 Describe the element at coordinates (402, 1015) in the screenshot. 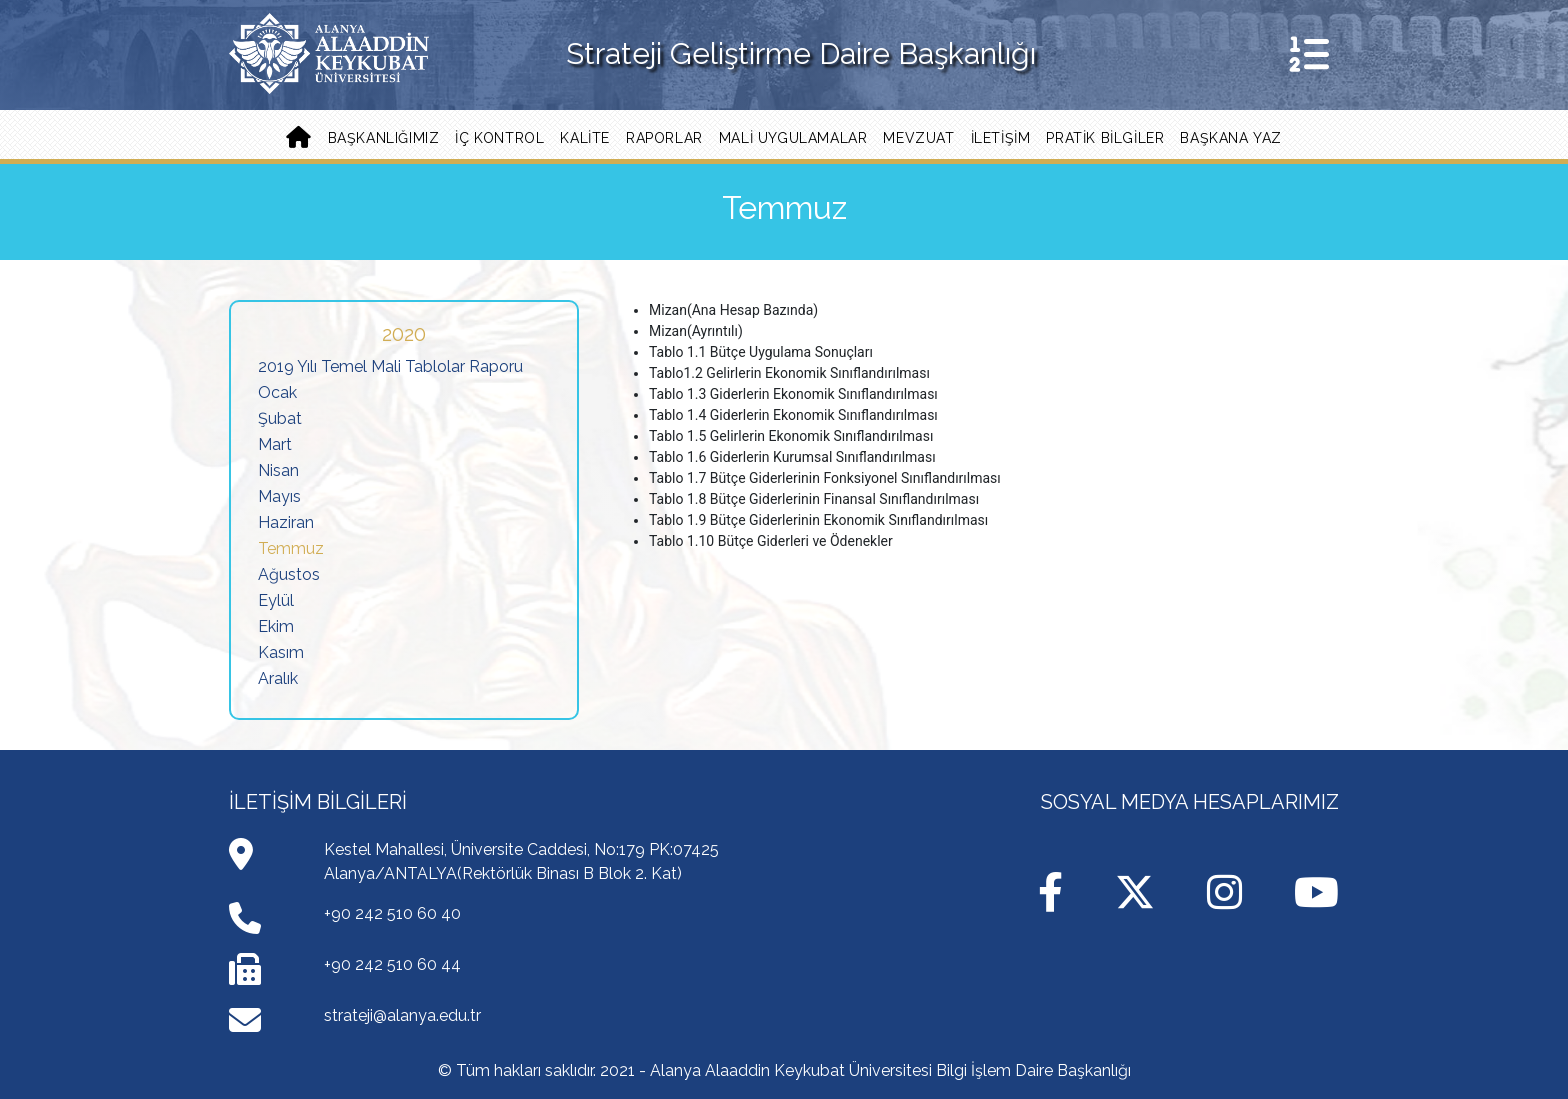

I see `strateji@alanya.edu.tr` at that location.